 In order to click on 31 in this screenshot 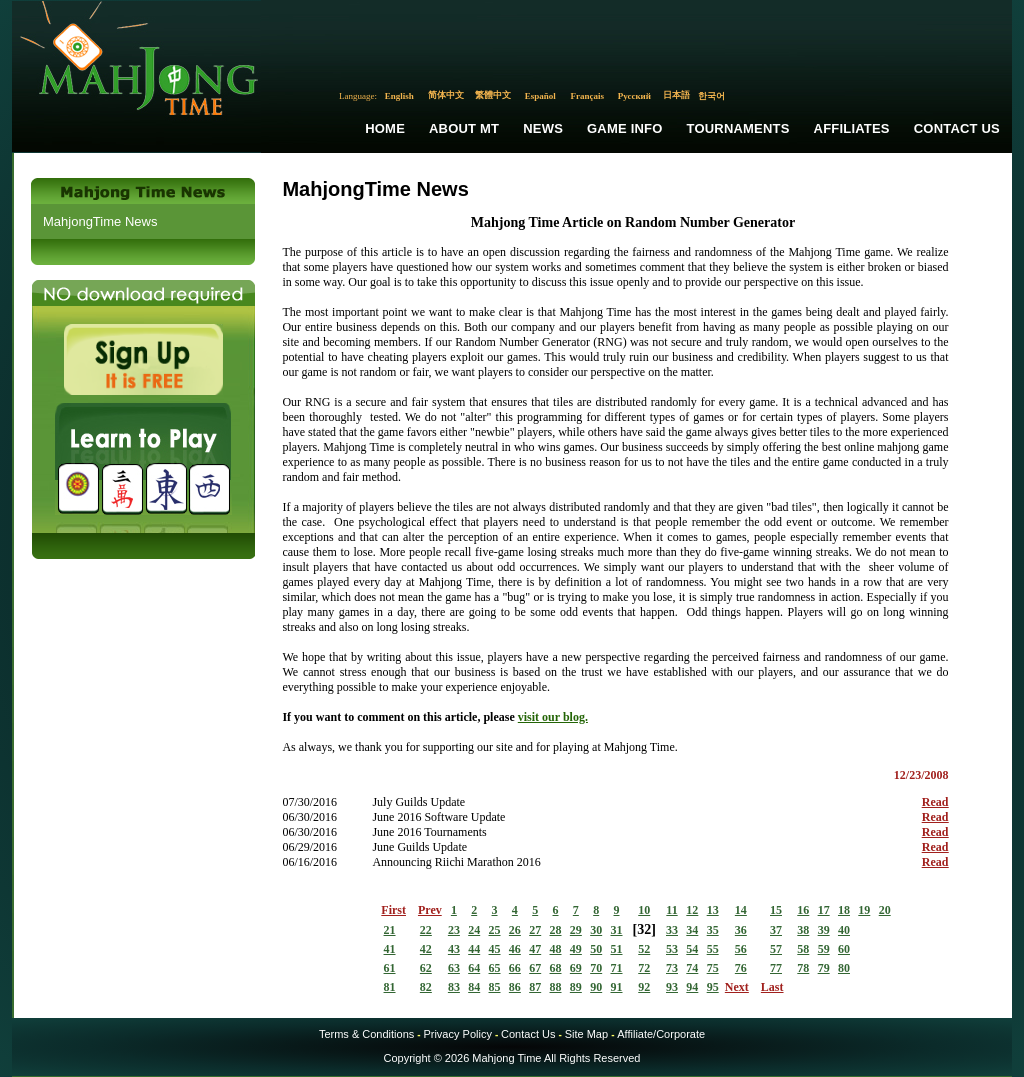, I will do `click(617, 930)`.